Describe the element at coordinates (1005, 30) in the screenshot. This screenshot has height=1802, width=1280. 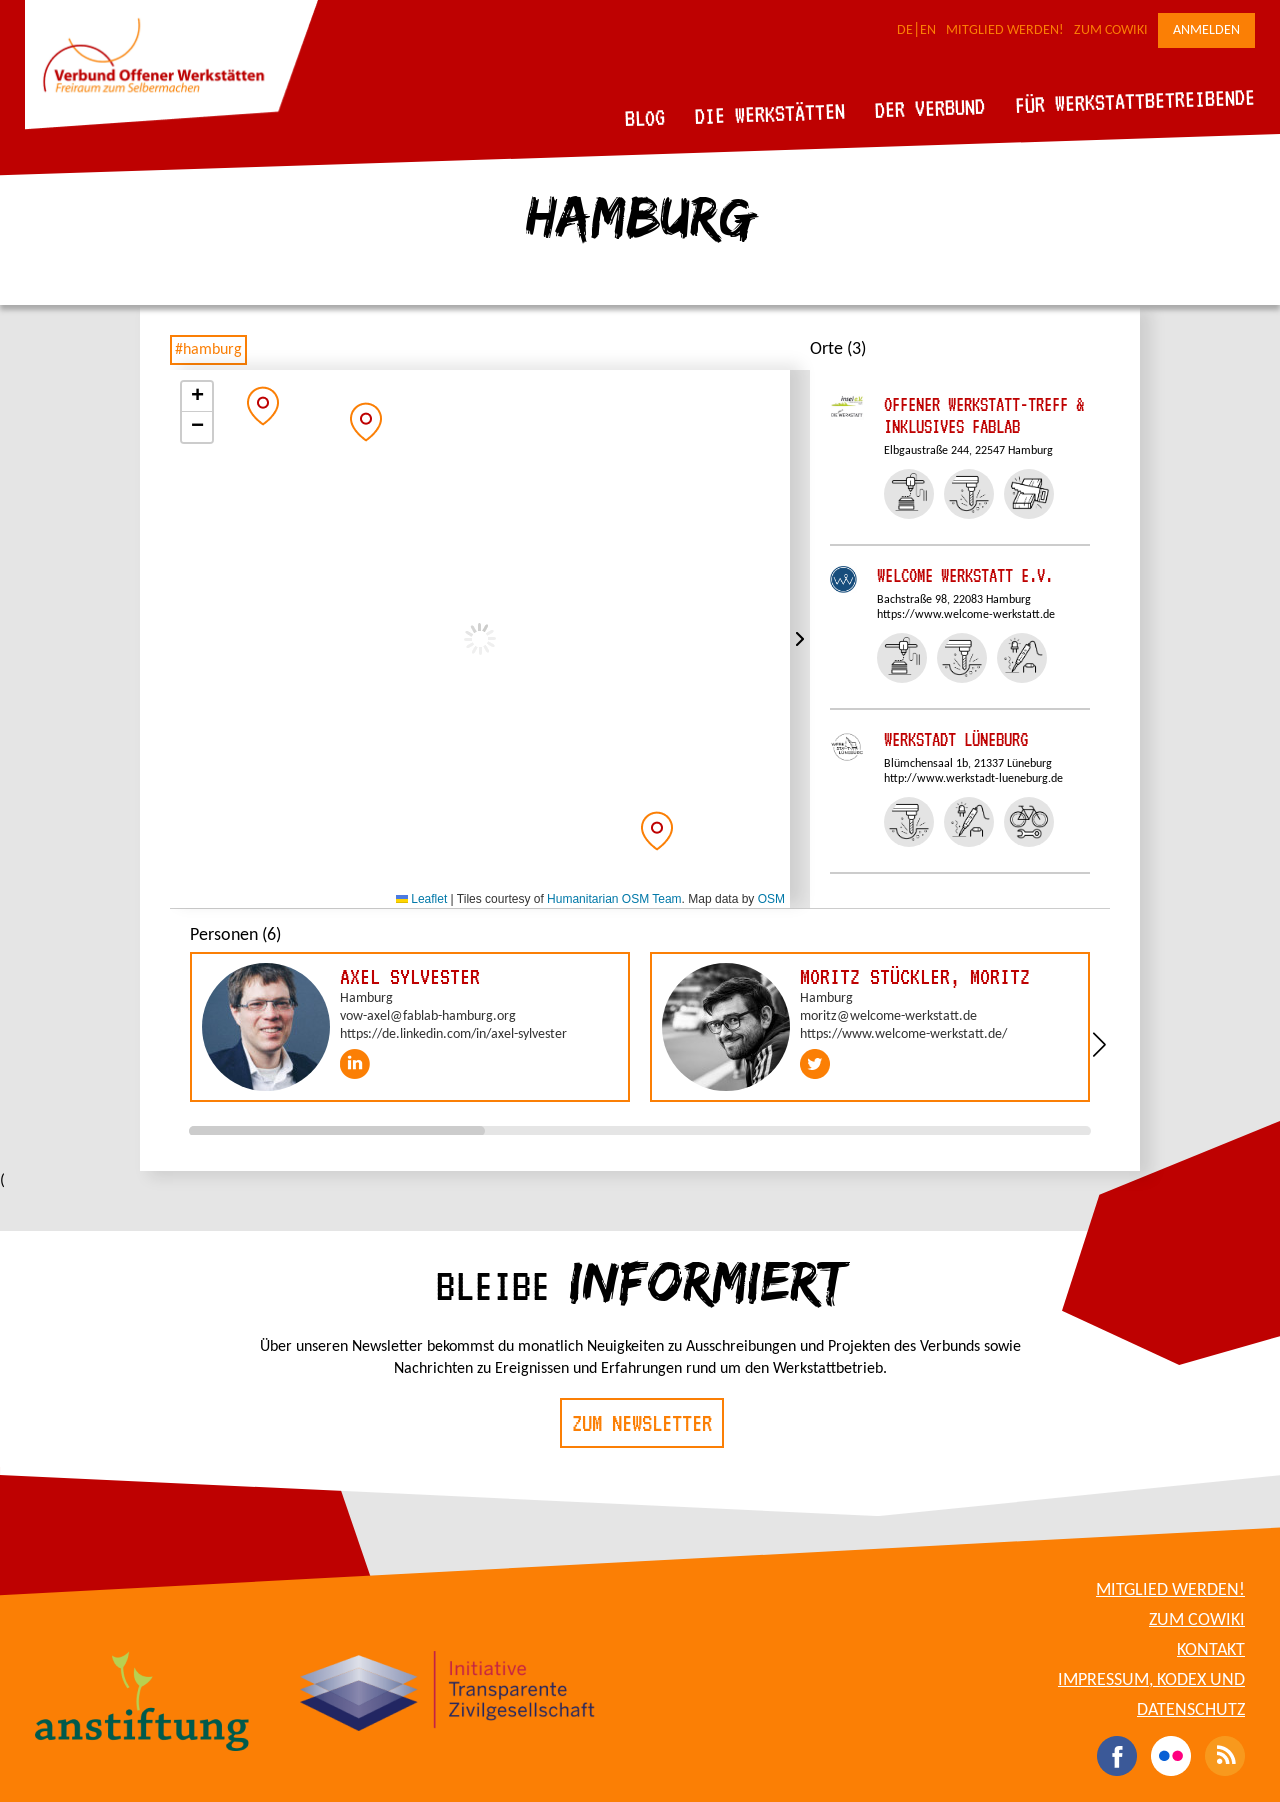
I see `Mitglied werden!` at that location.